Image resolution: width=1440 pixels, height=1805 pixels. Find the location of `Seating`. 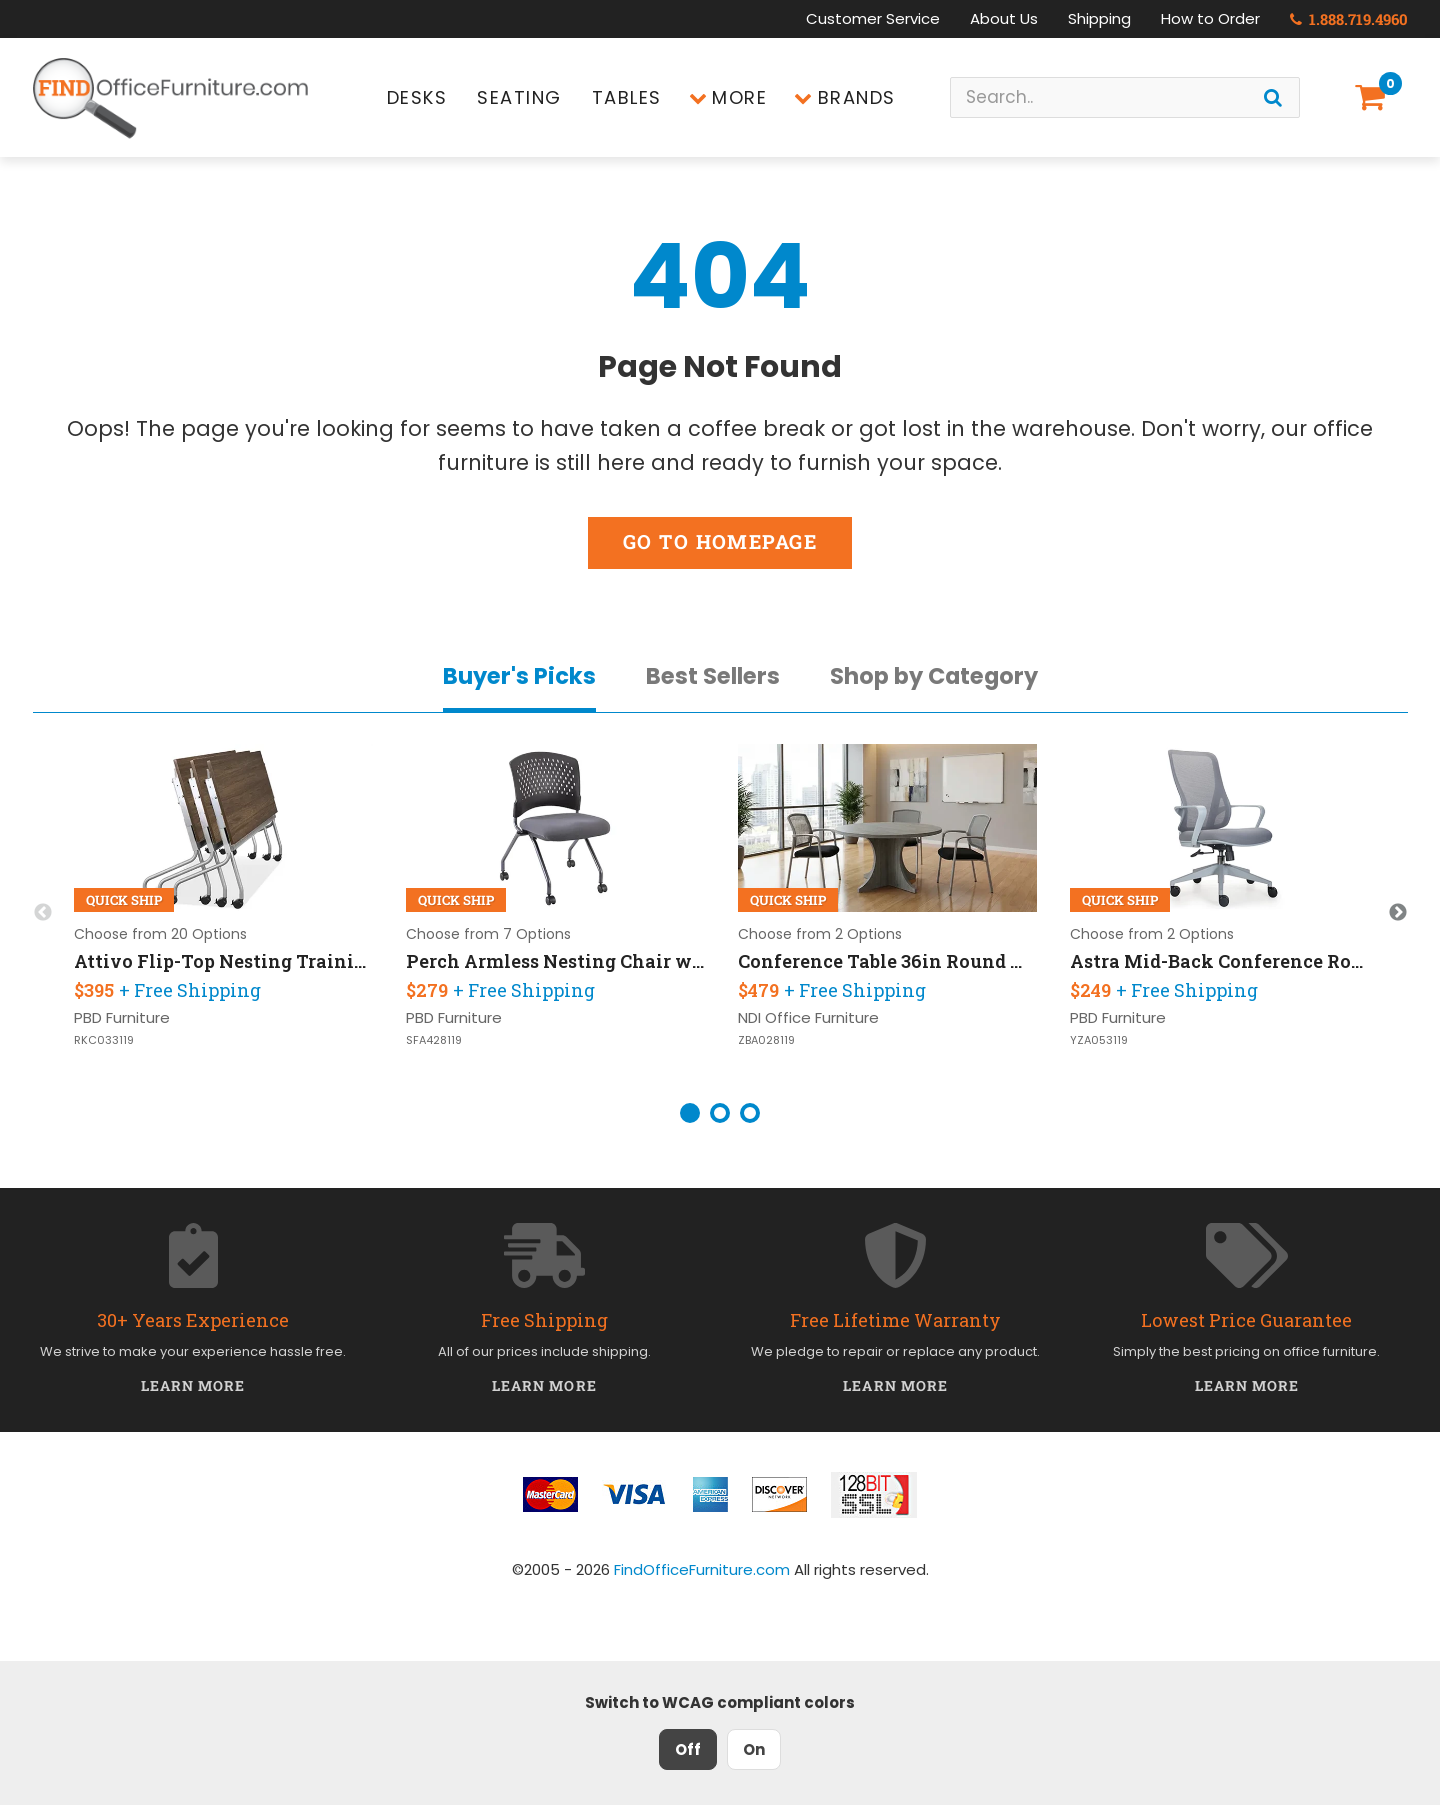

Seating is located at coordinates (519, 97).